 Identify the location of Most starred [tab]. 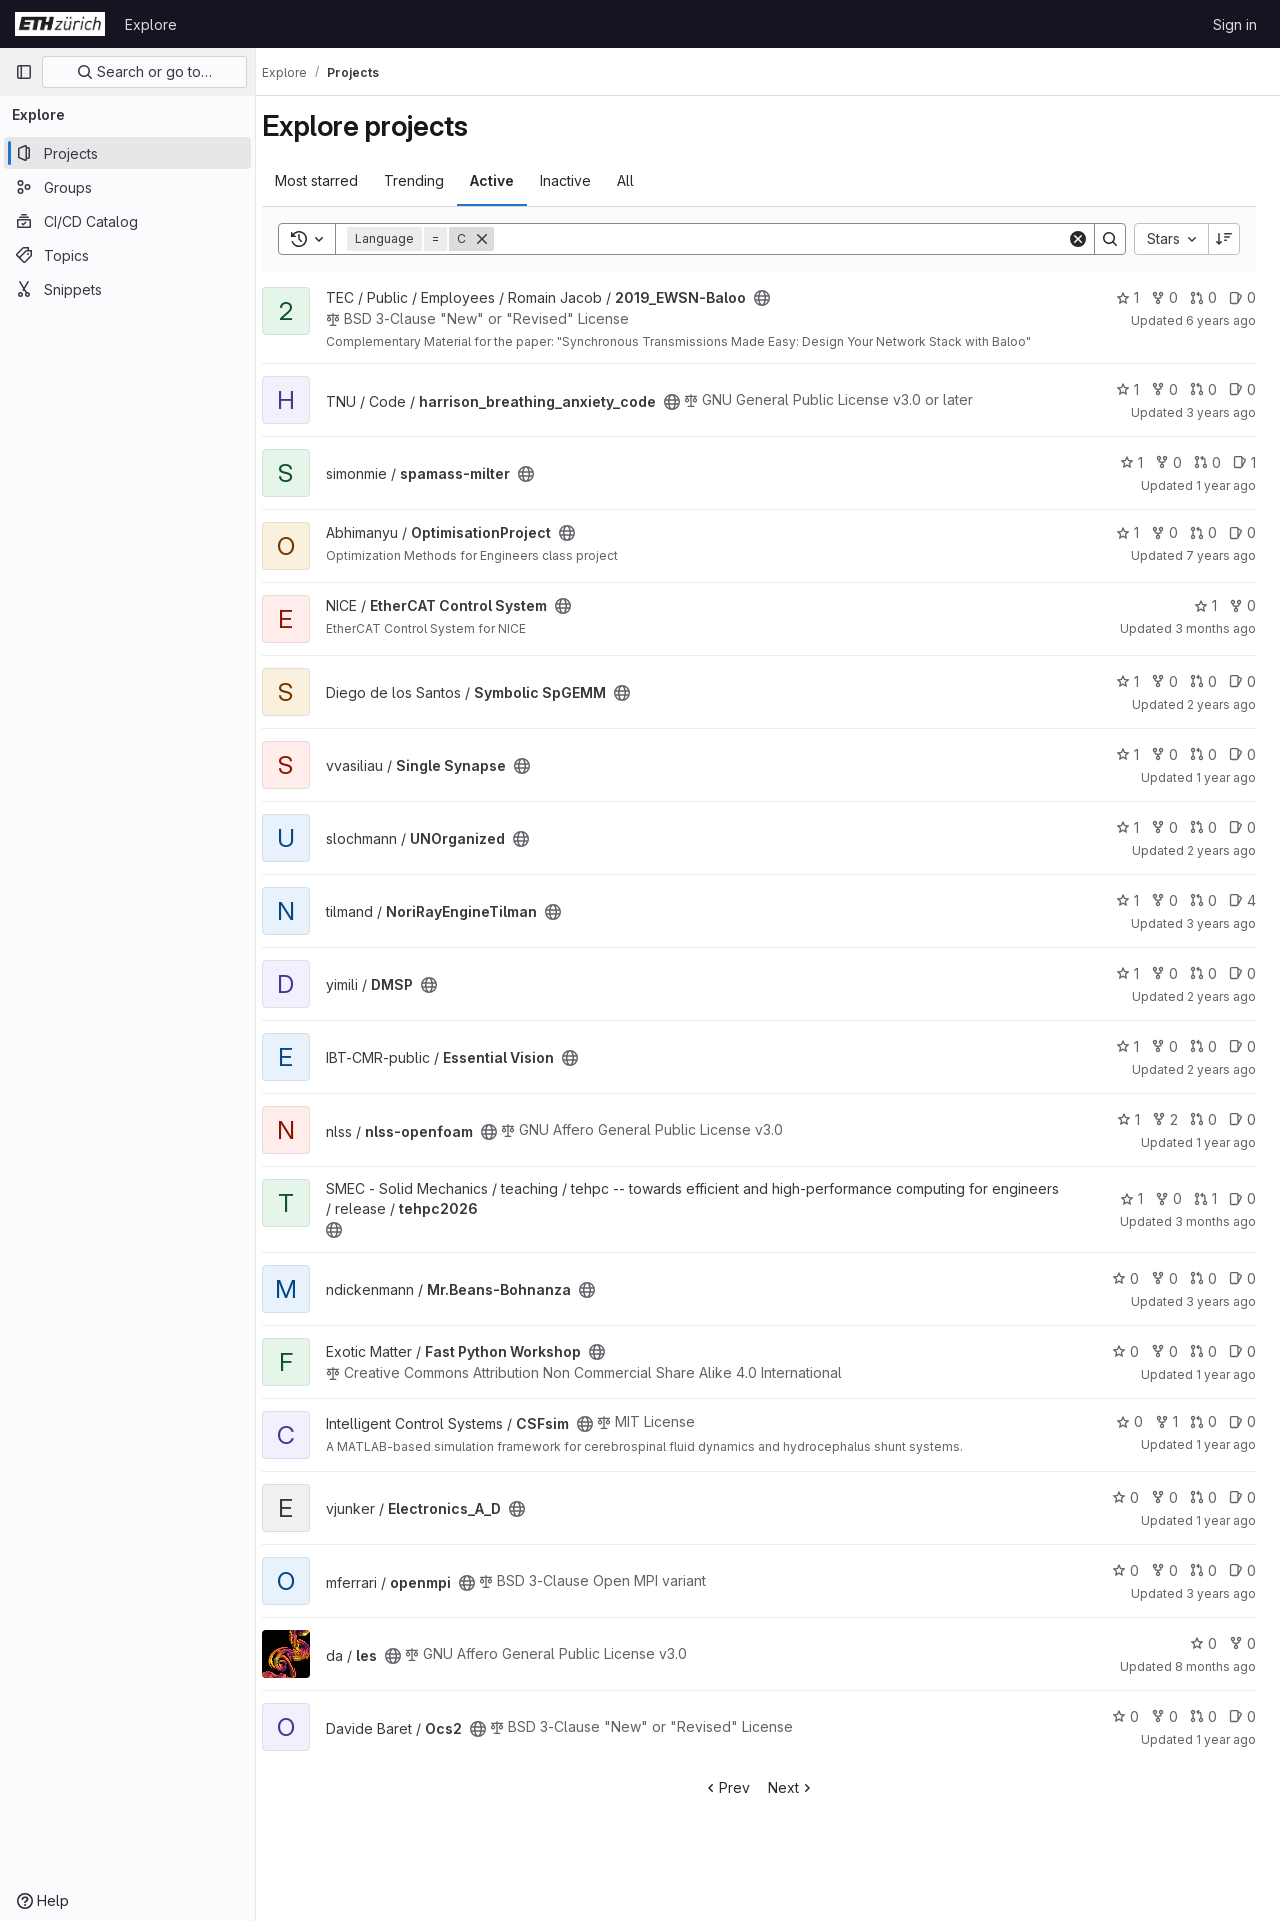
(334, 180).